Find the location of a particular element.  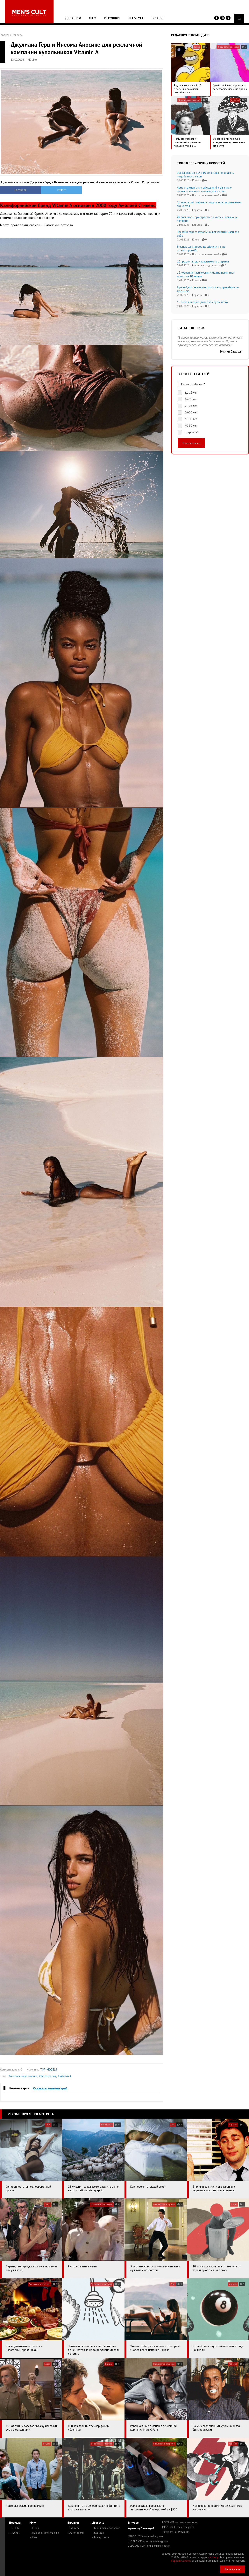

— Гаджеты is located at coordinates (73, 2528).